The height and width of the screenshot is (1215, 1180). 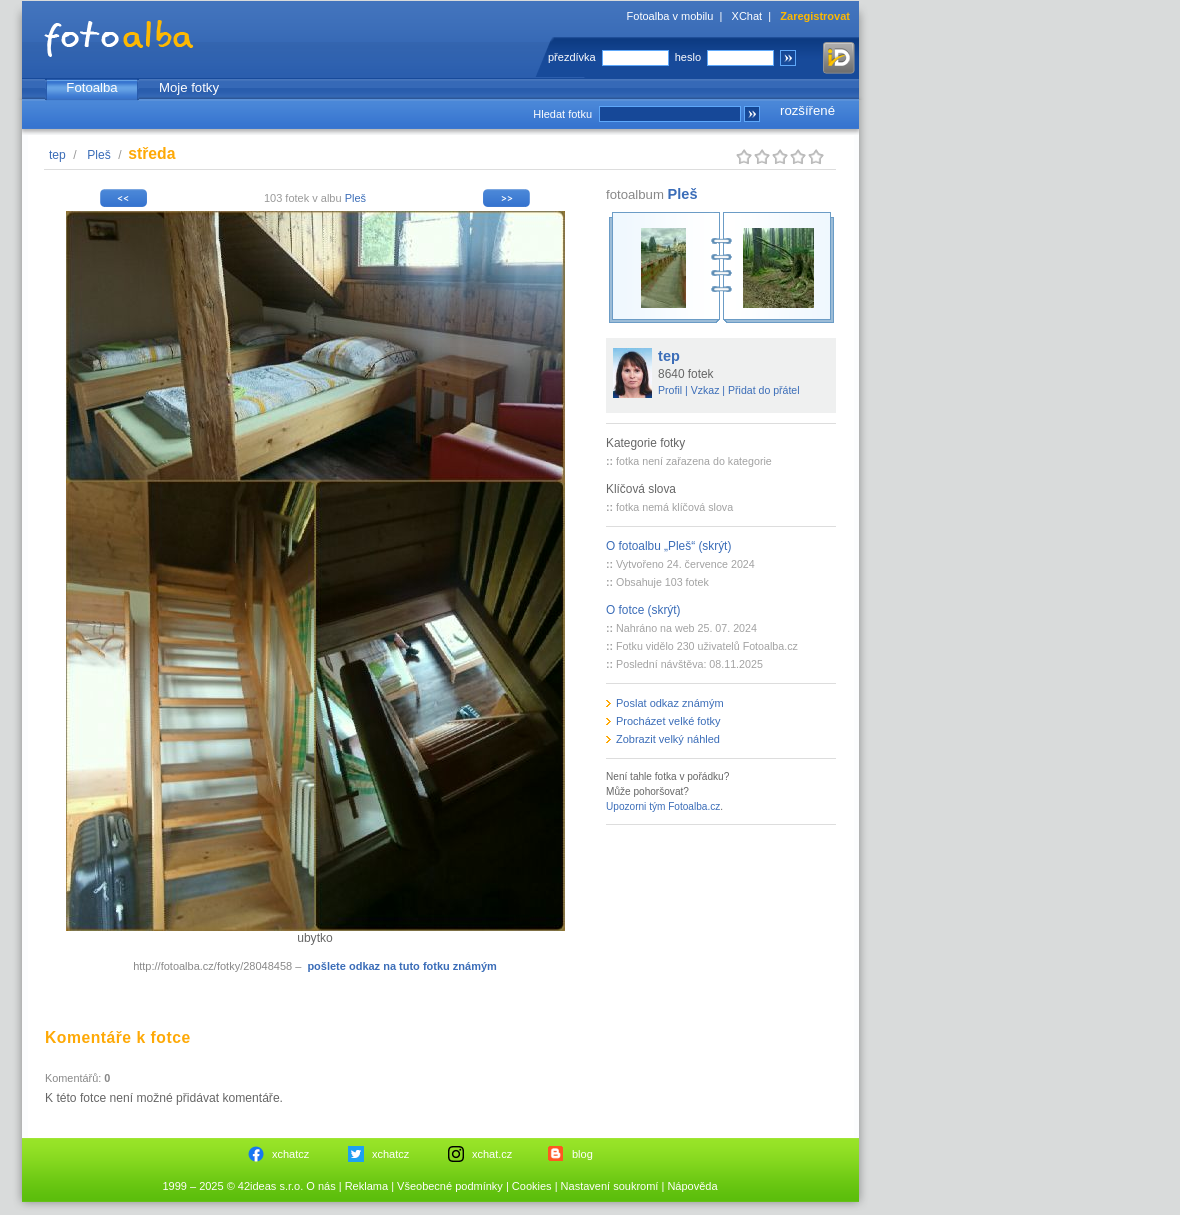 What do you see at coordinates (764, 390) in the screenshot?
I see `Přidat do přátel` at bounding box center [764, 390].